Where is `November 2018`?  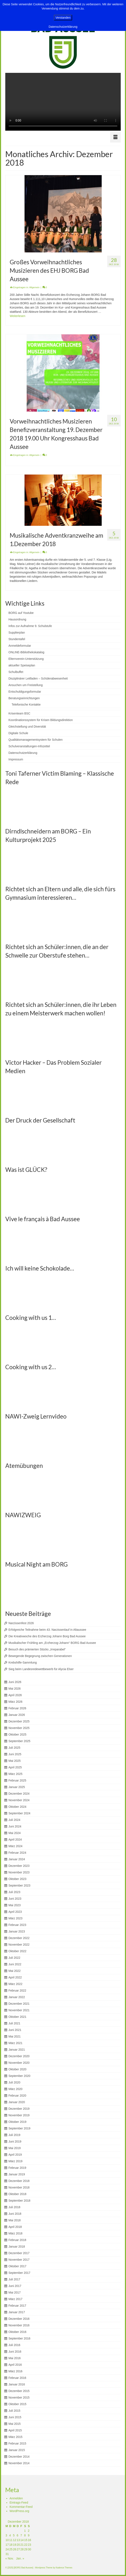 November 2018 is located at coordinates (19, 2187).